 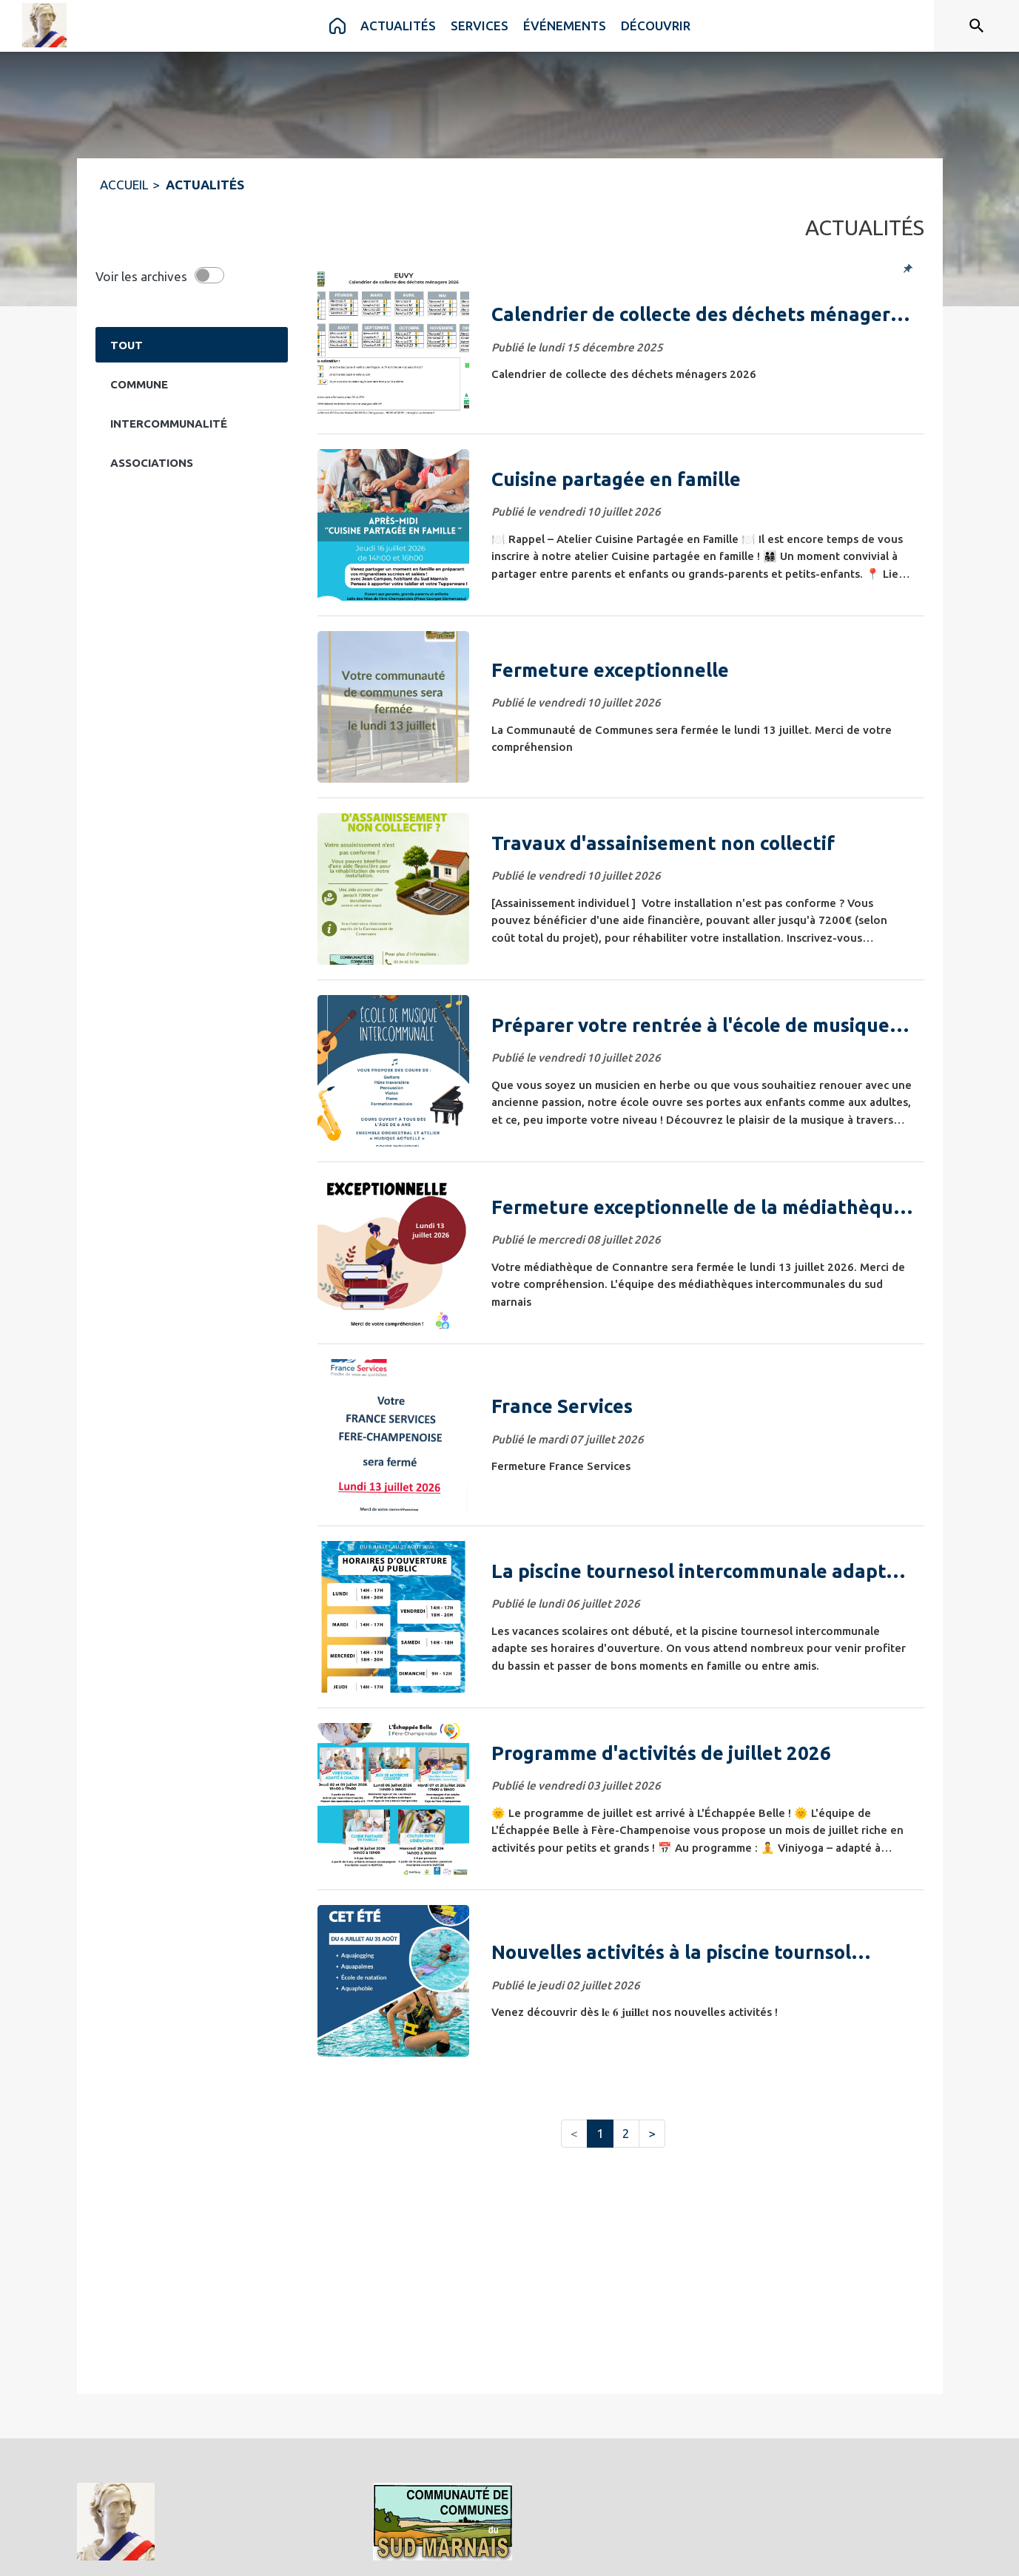 What do you see at coordinates (702, 479) in the screenshot?
I see `[Cuisine partagée en famille]` at bounding box center [702, 479].